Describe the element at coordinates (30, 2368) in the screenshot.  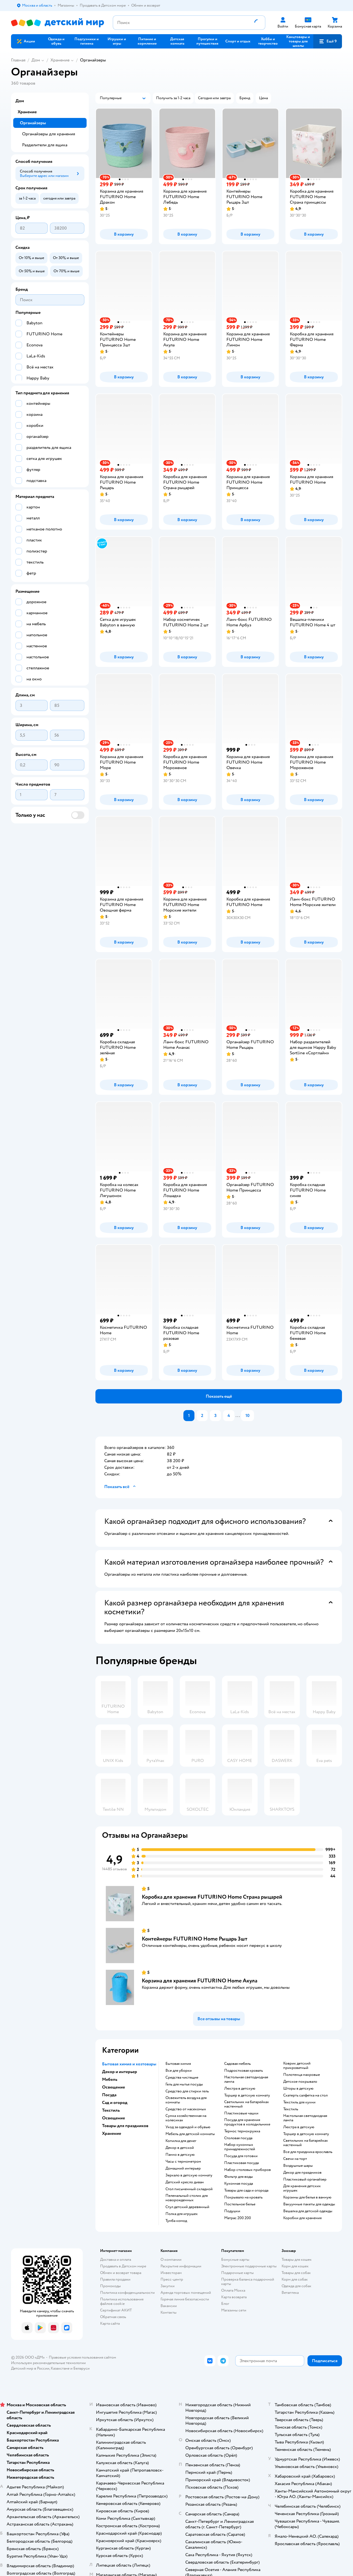
I see `Детский мир в России` at that location.